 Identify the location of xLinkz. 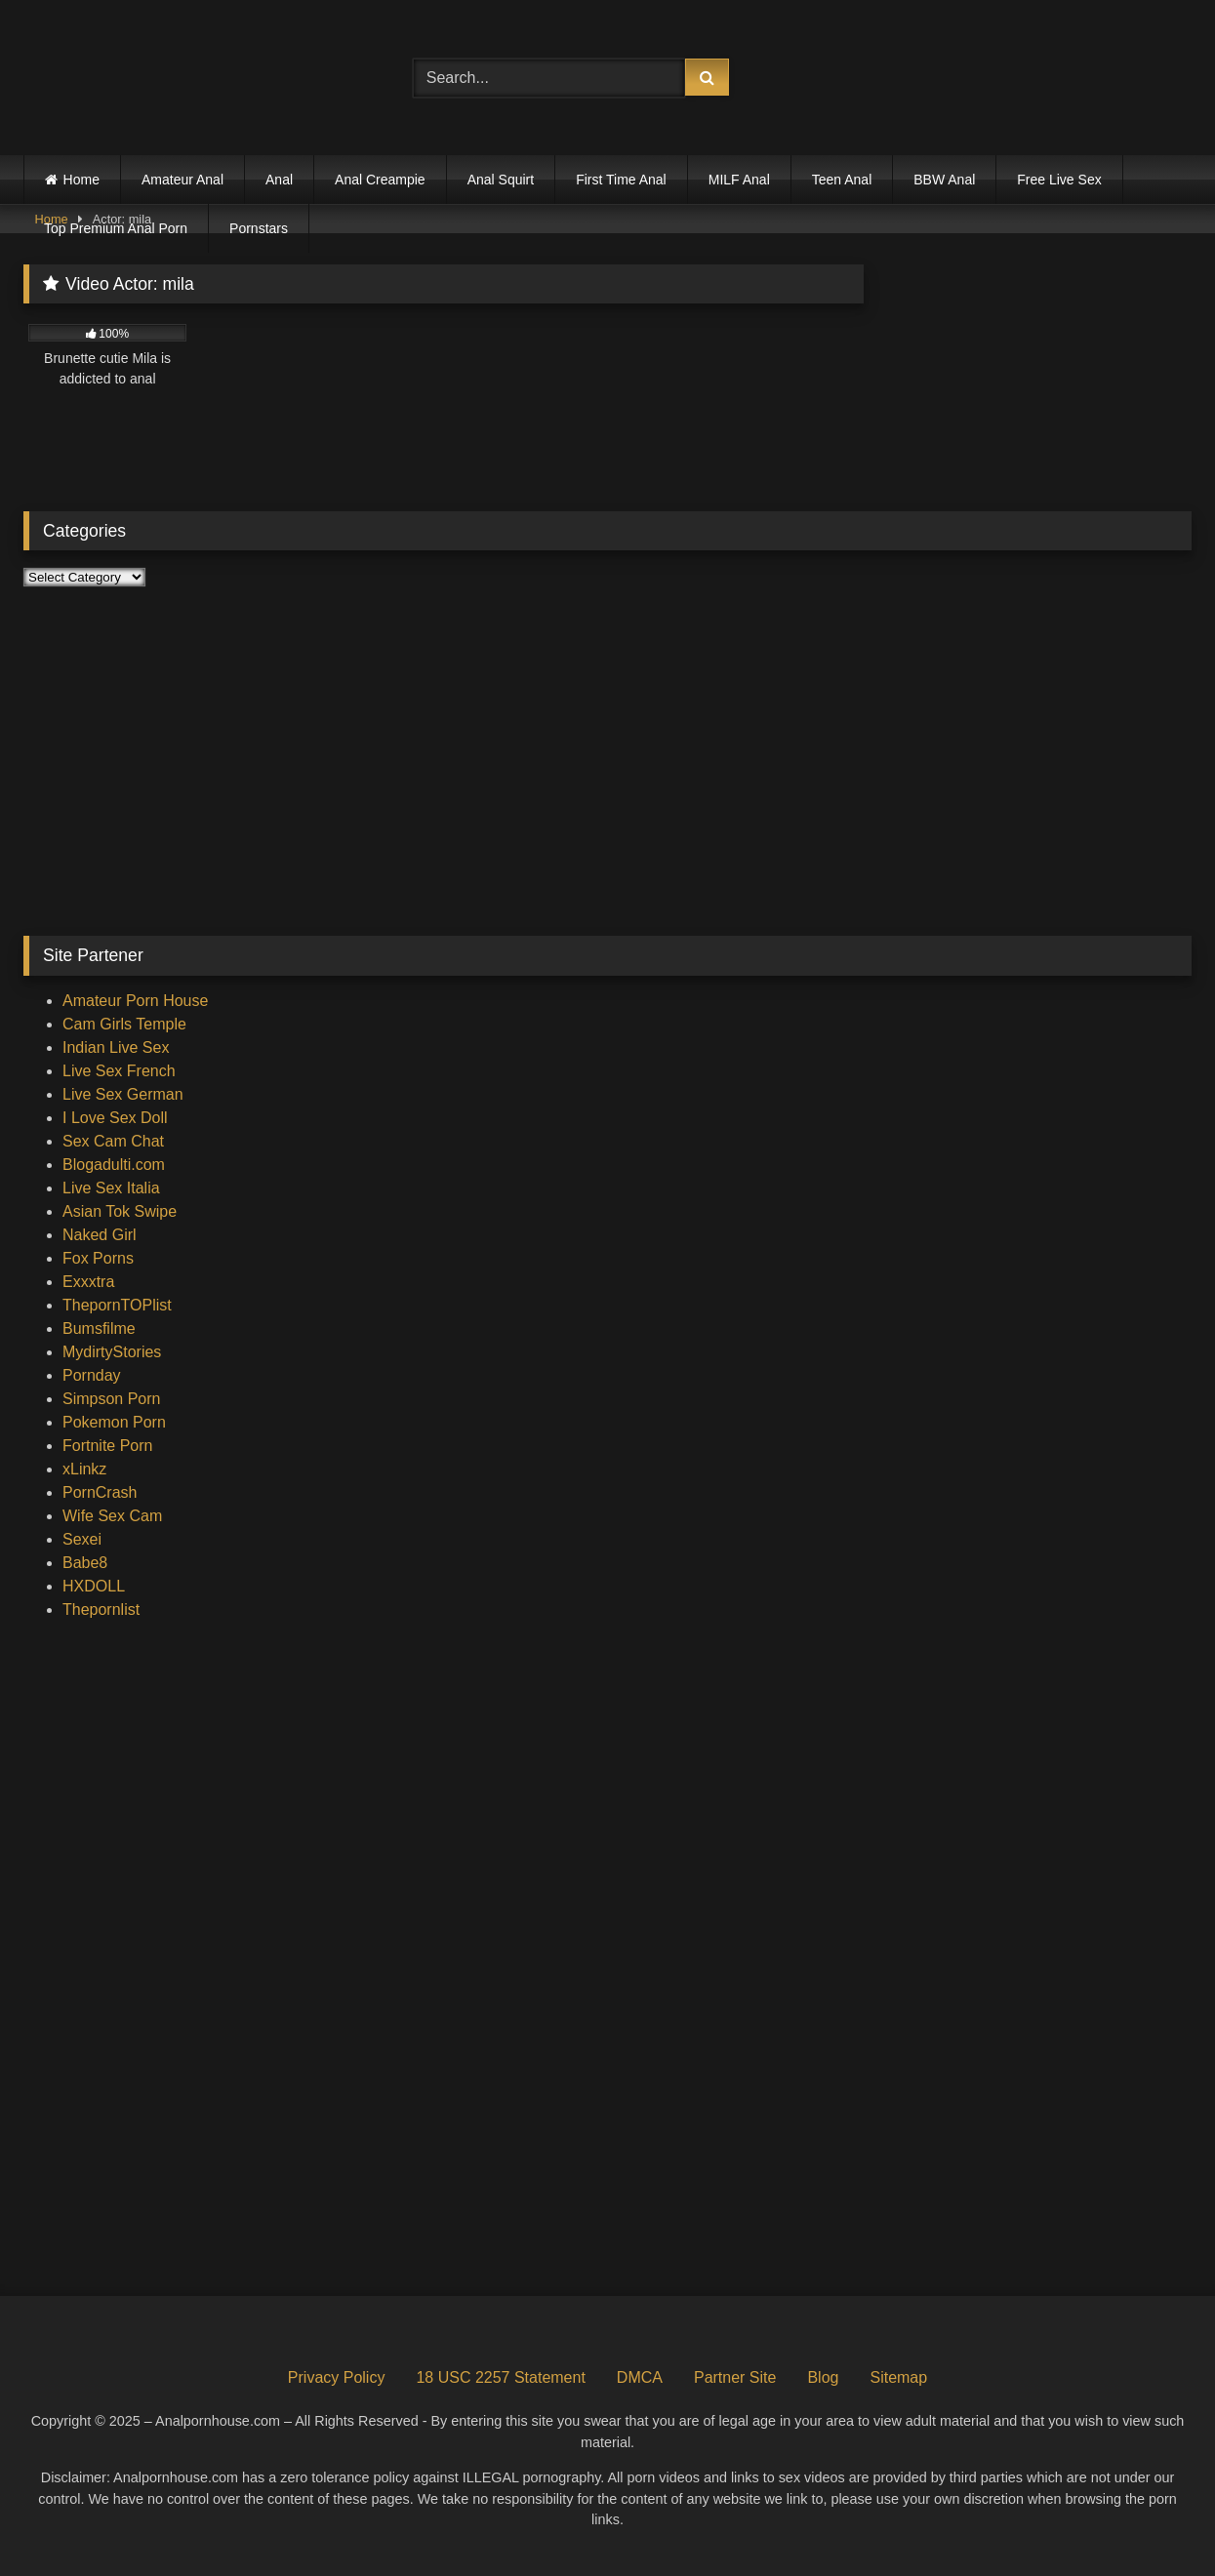
(84, 1469).